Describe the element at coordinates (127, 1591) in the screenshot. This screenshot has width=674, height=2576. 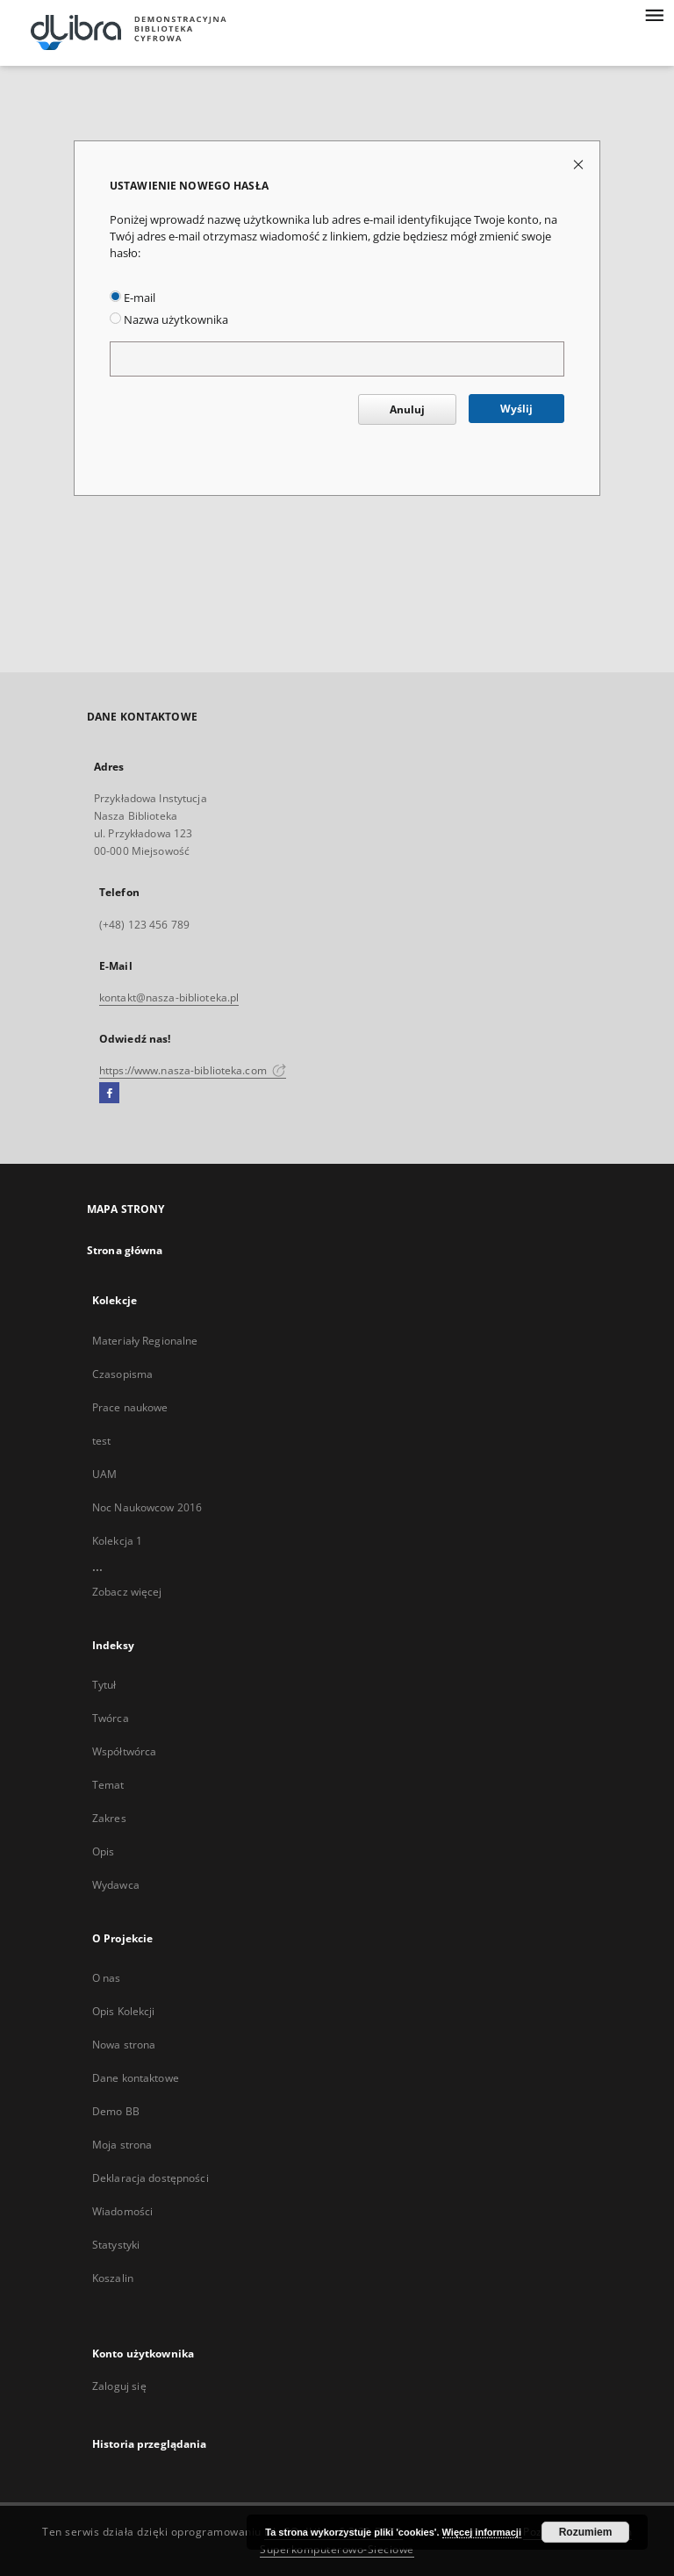
I see `Zobacz więcej` at that location.